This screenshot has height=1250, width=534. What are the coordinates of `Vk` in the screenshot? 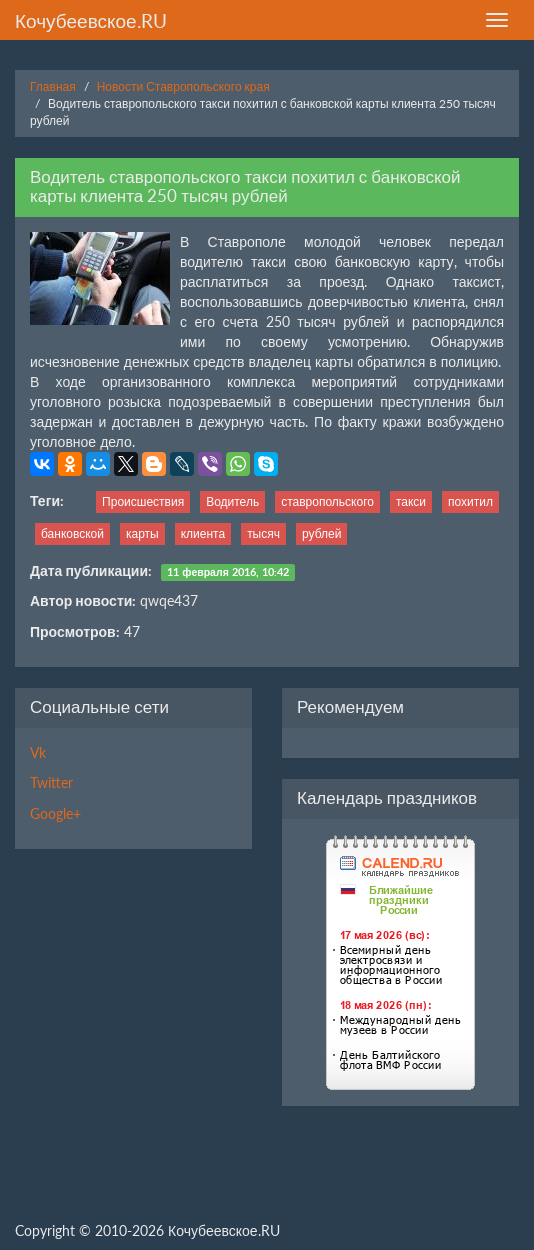 It's located at (38, 752).